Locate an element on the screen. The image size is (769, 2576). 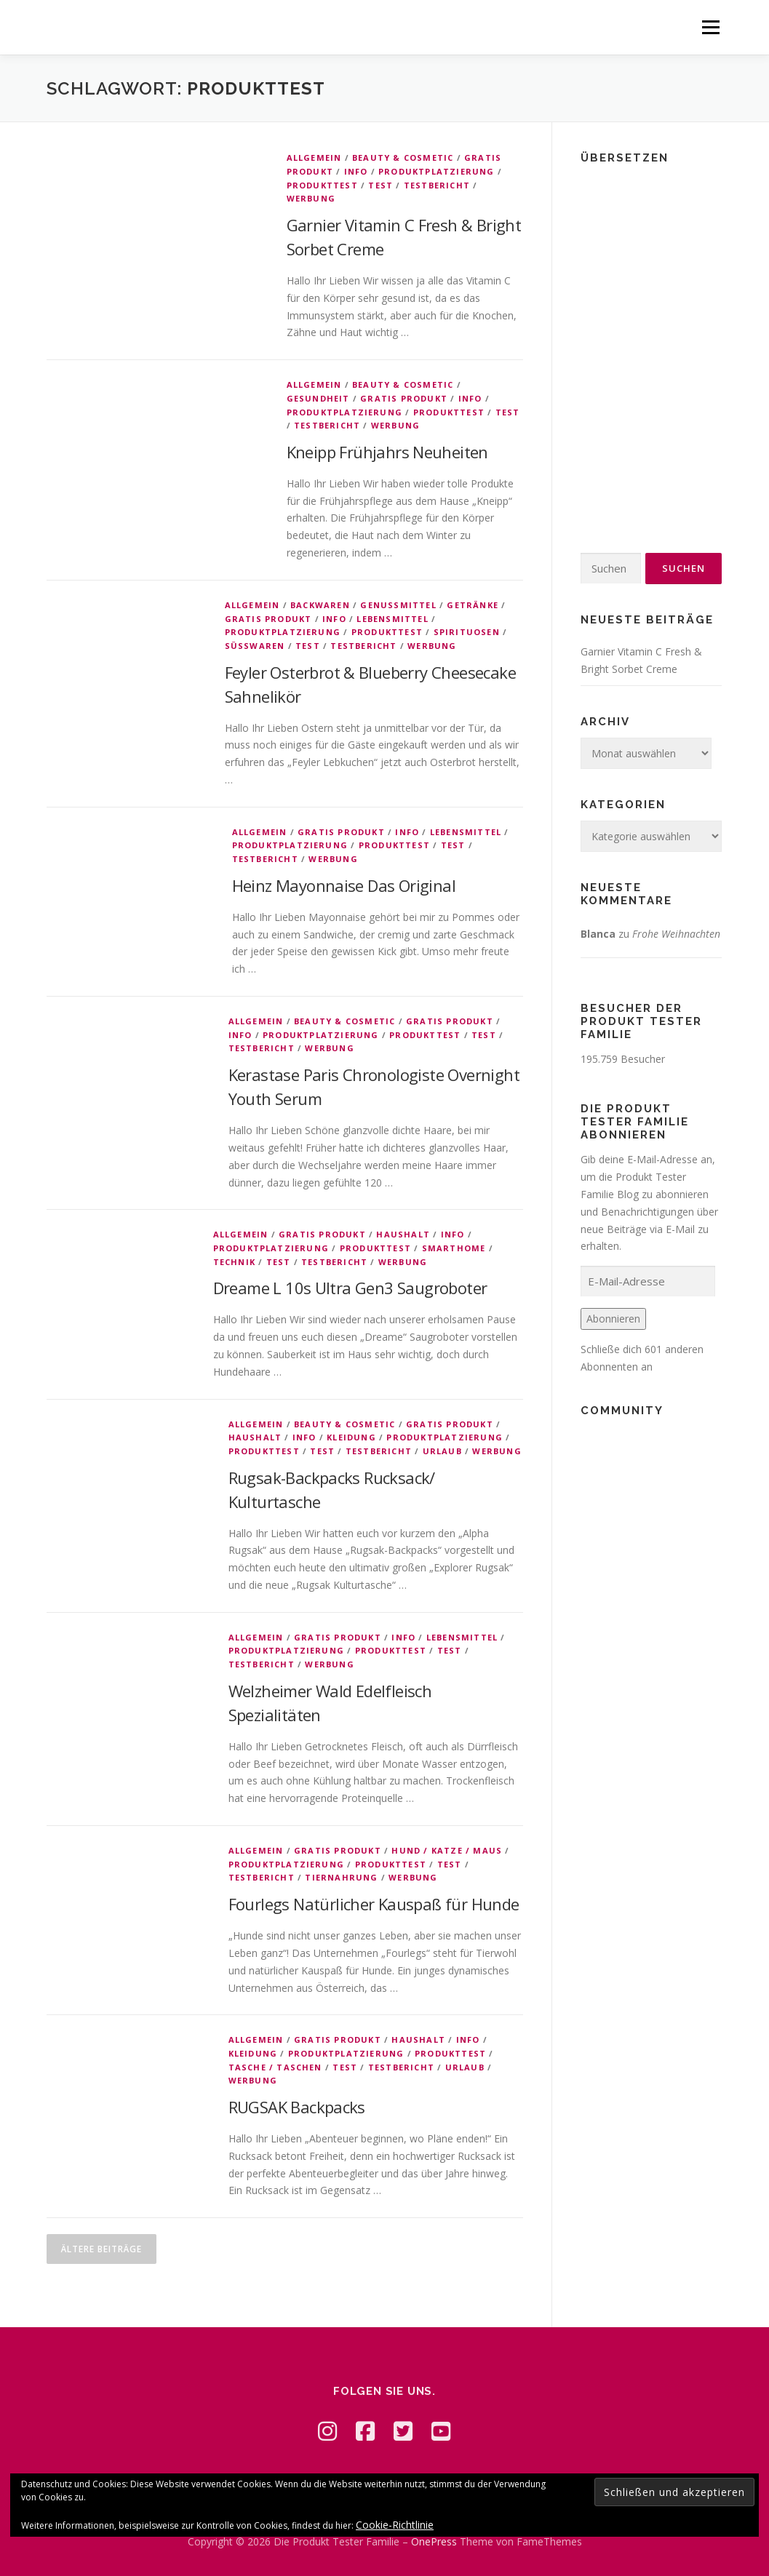
Info is located at coordinates (356, 171).